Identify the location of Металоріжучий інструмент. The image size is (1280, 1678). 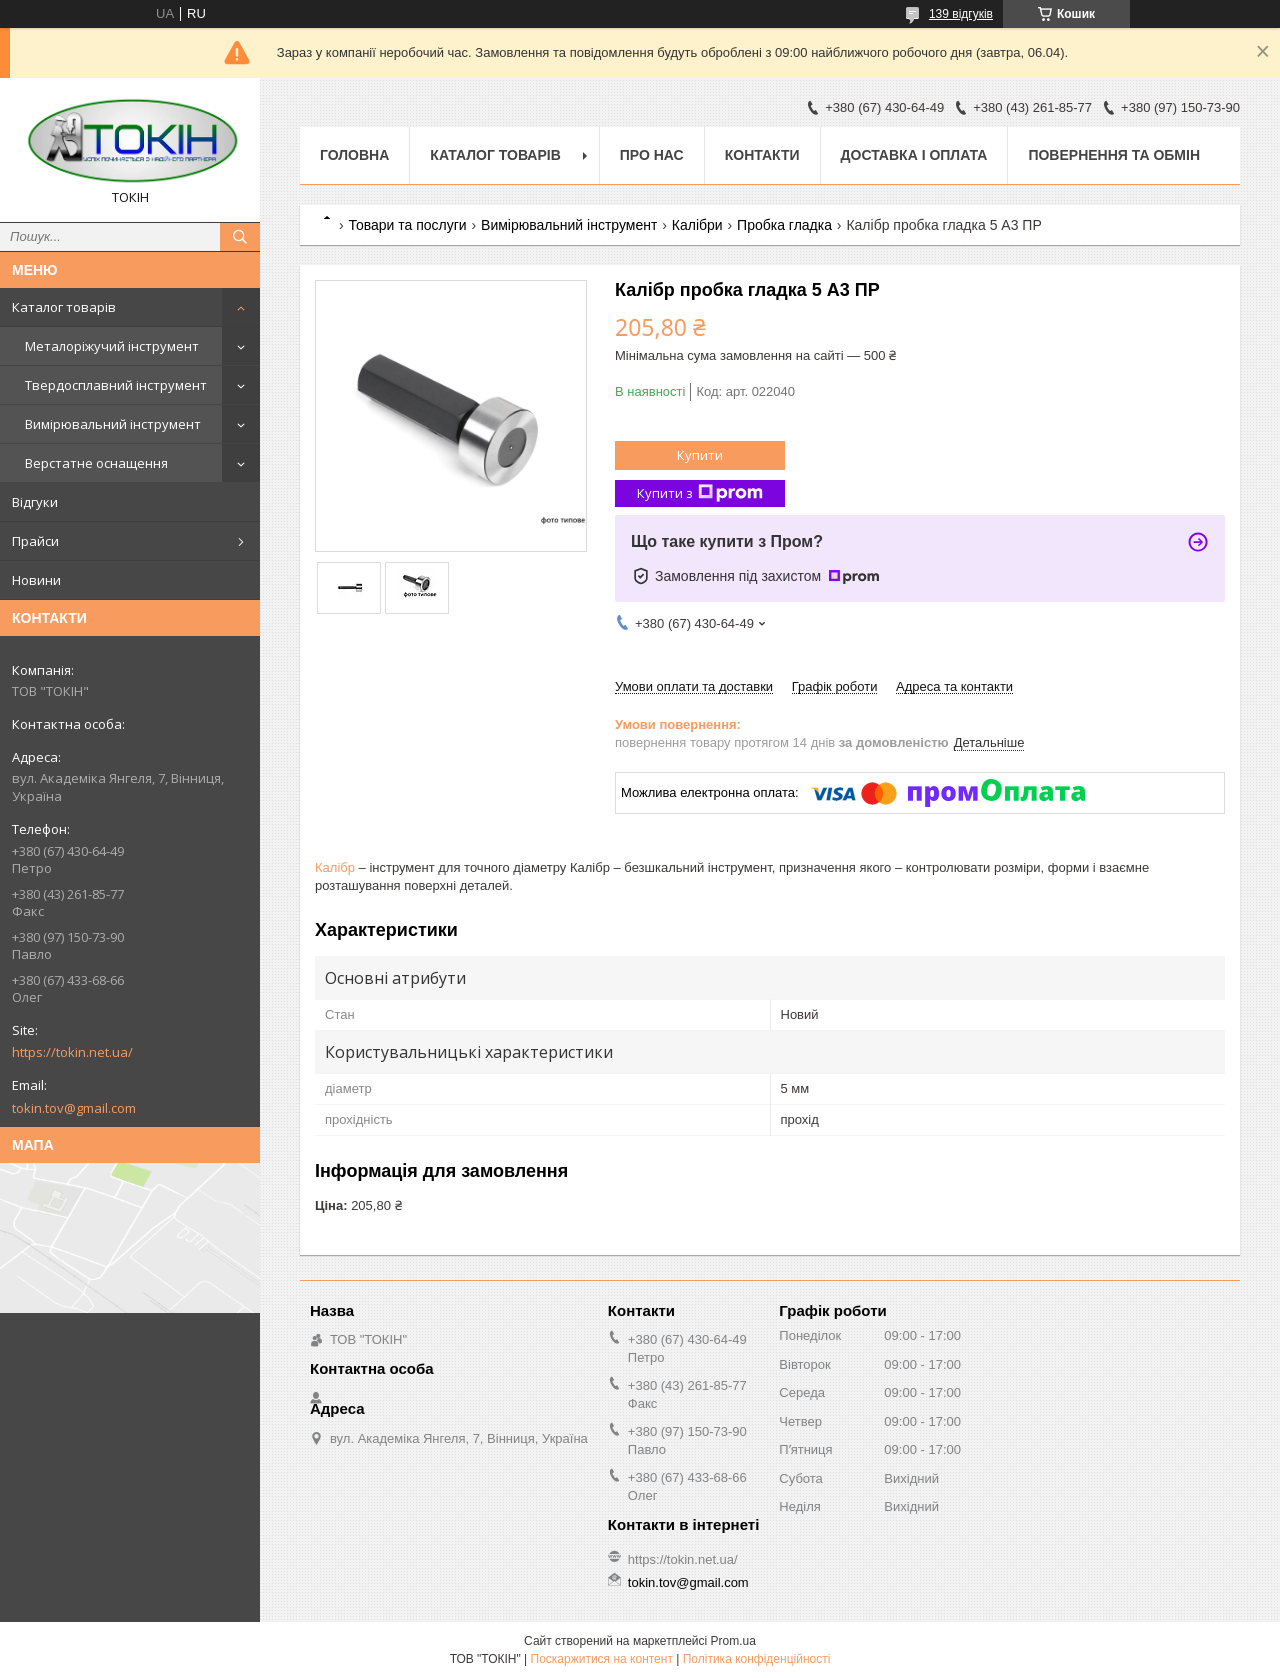
(112, 346).